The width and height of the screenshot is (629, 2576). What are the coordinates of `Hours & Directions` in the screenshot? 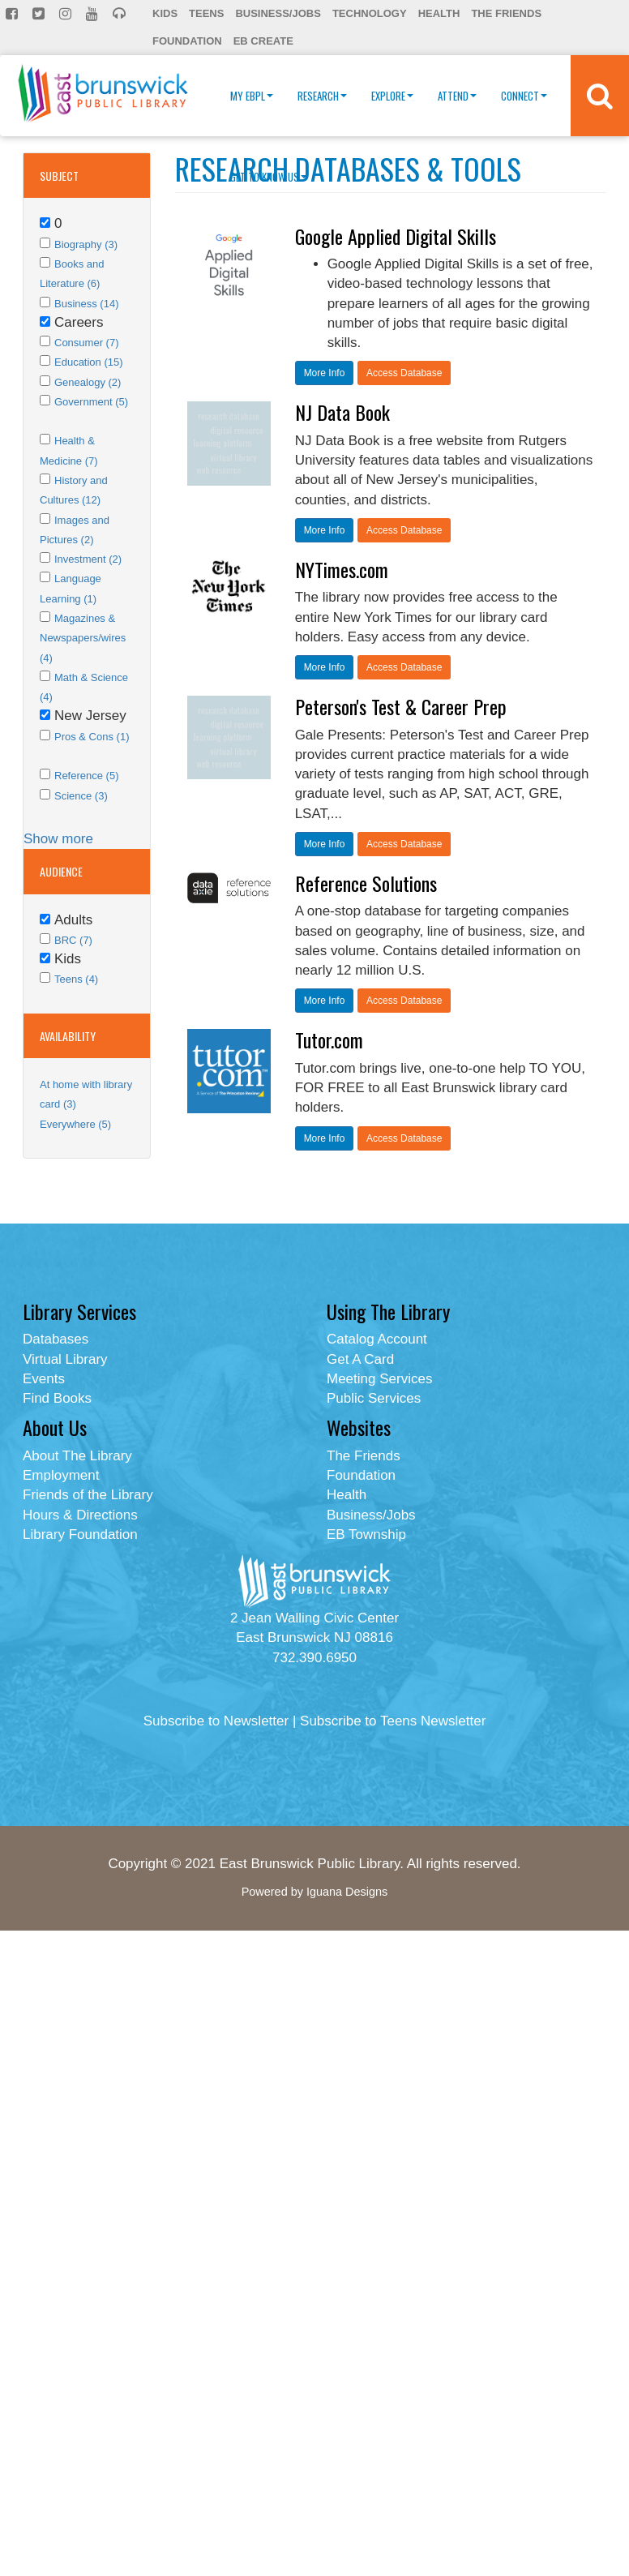 It's located at (80, 1515).